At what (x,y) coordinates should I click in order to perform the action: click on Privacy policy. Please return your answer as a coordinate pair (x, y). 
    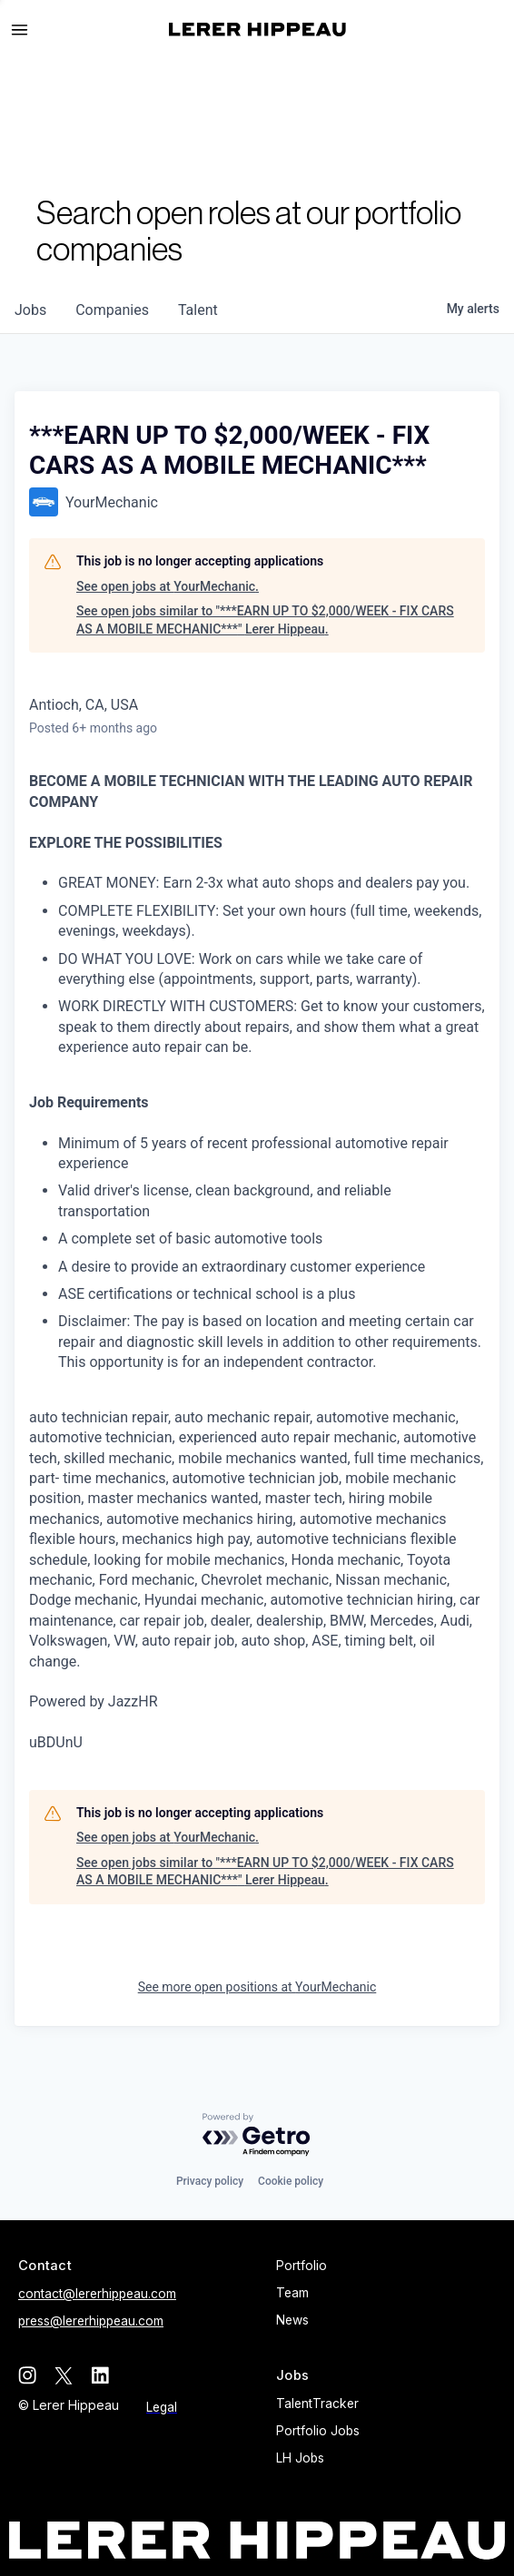
    Looking at the image, I should click on (209, 2181).